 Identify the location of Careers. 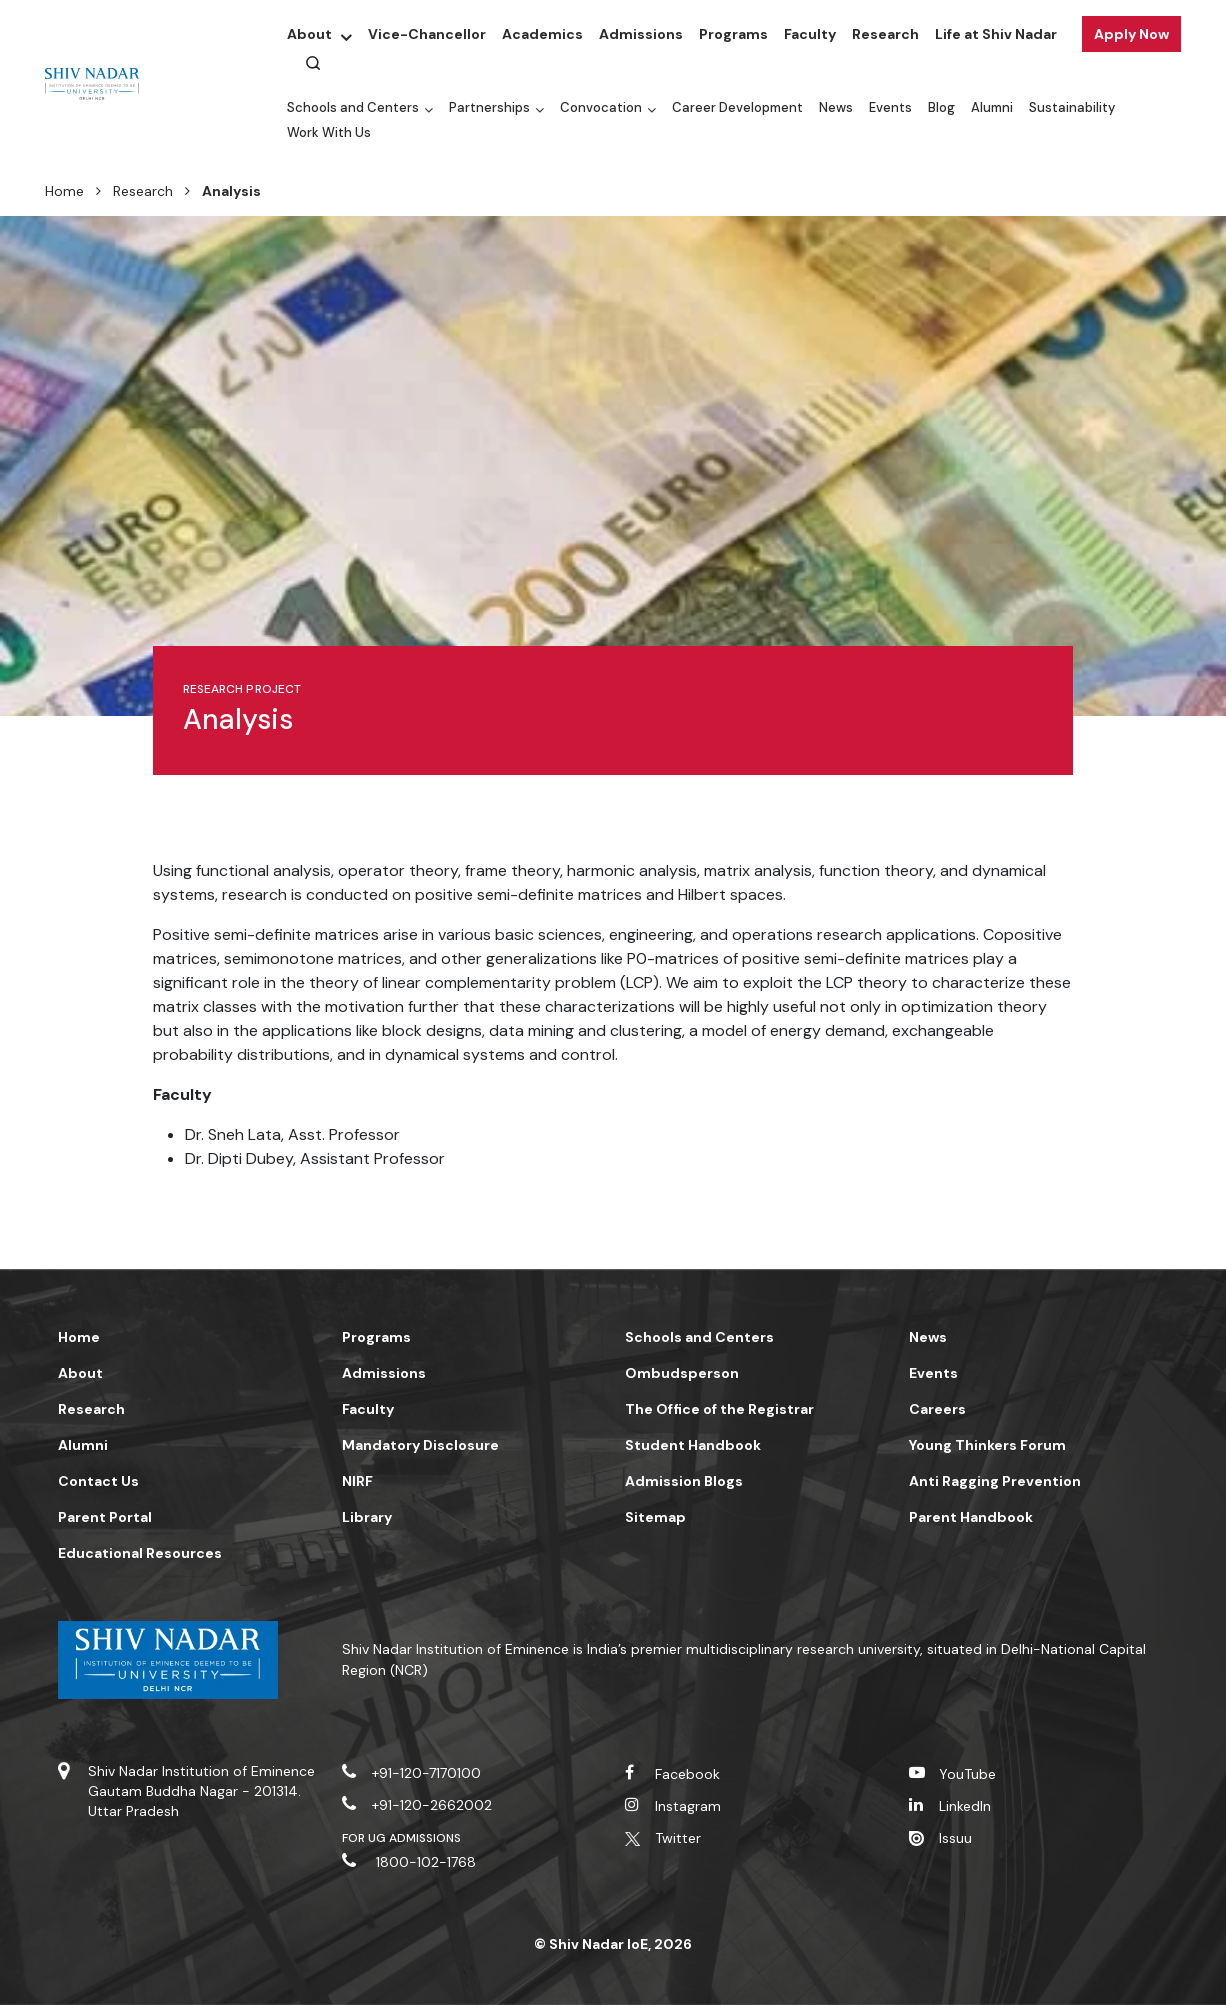
(937, 1409).